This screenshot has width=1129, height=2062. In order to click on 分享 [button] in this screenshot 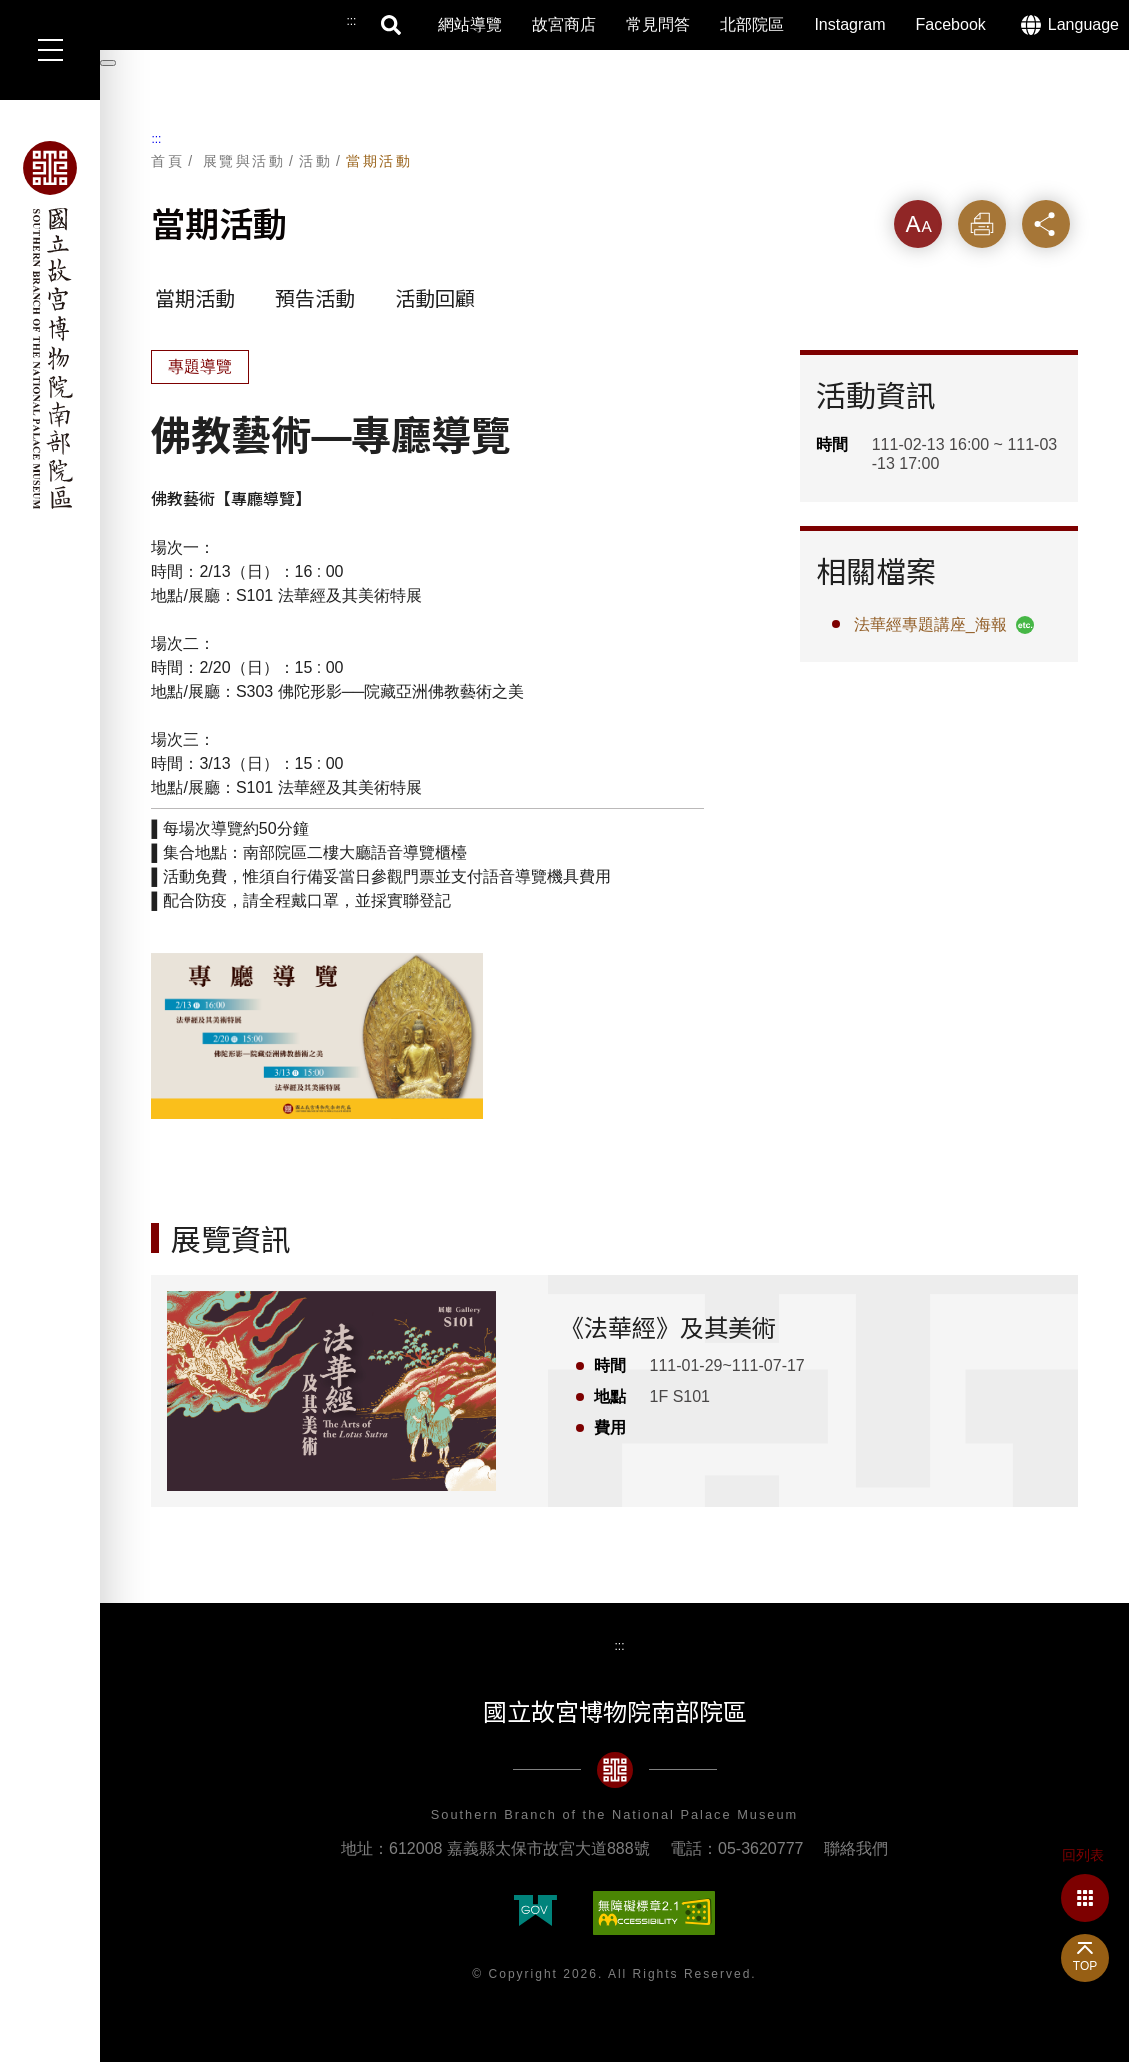, I will do `click(1046, 223)`.